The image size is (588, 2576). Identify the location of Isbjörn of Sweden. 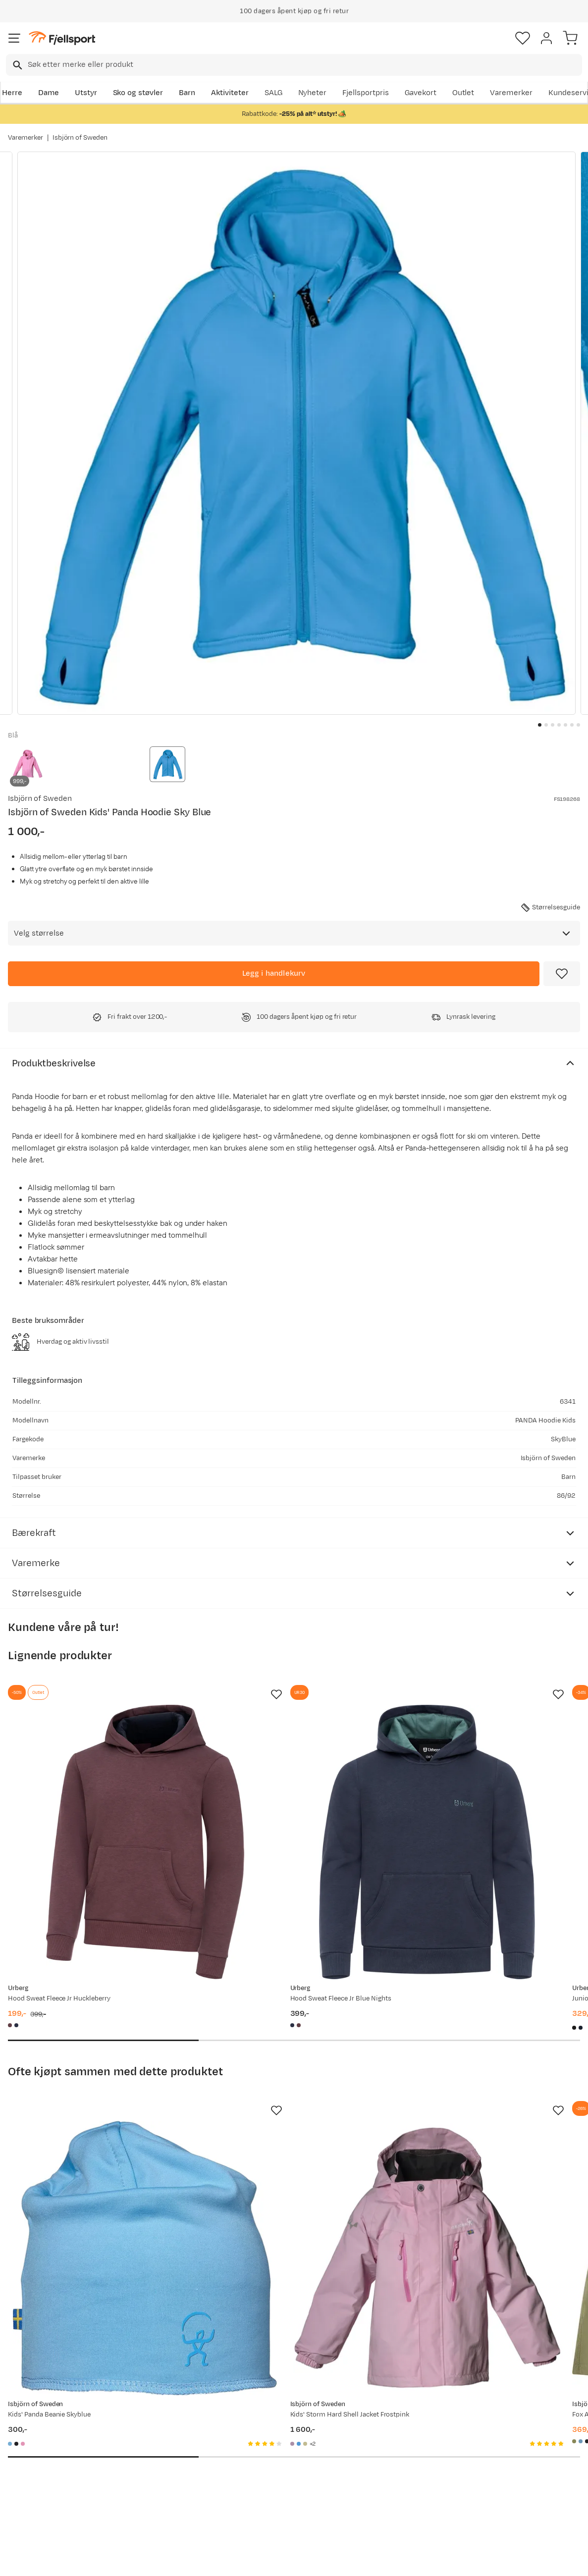
(80, 137).